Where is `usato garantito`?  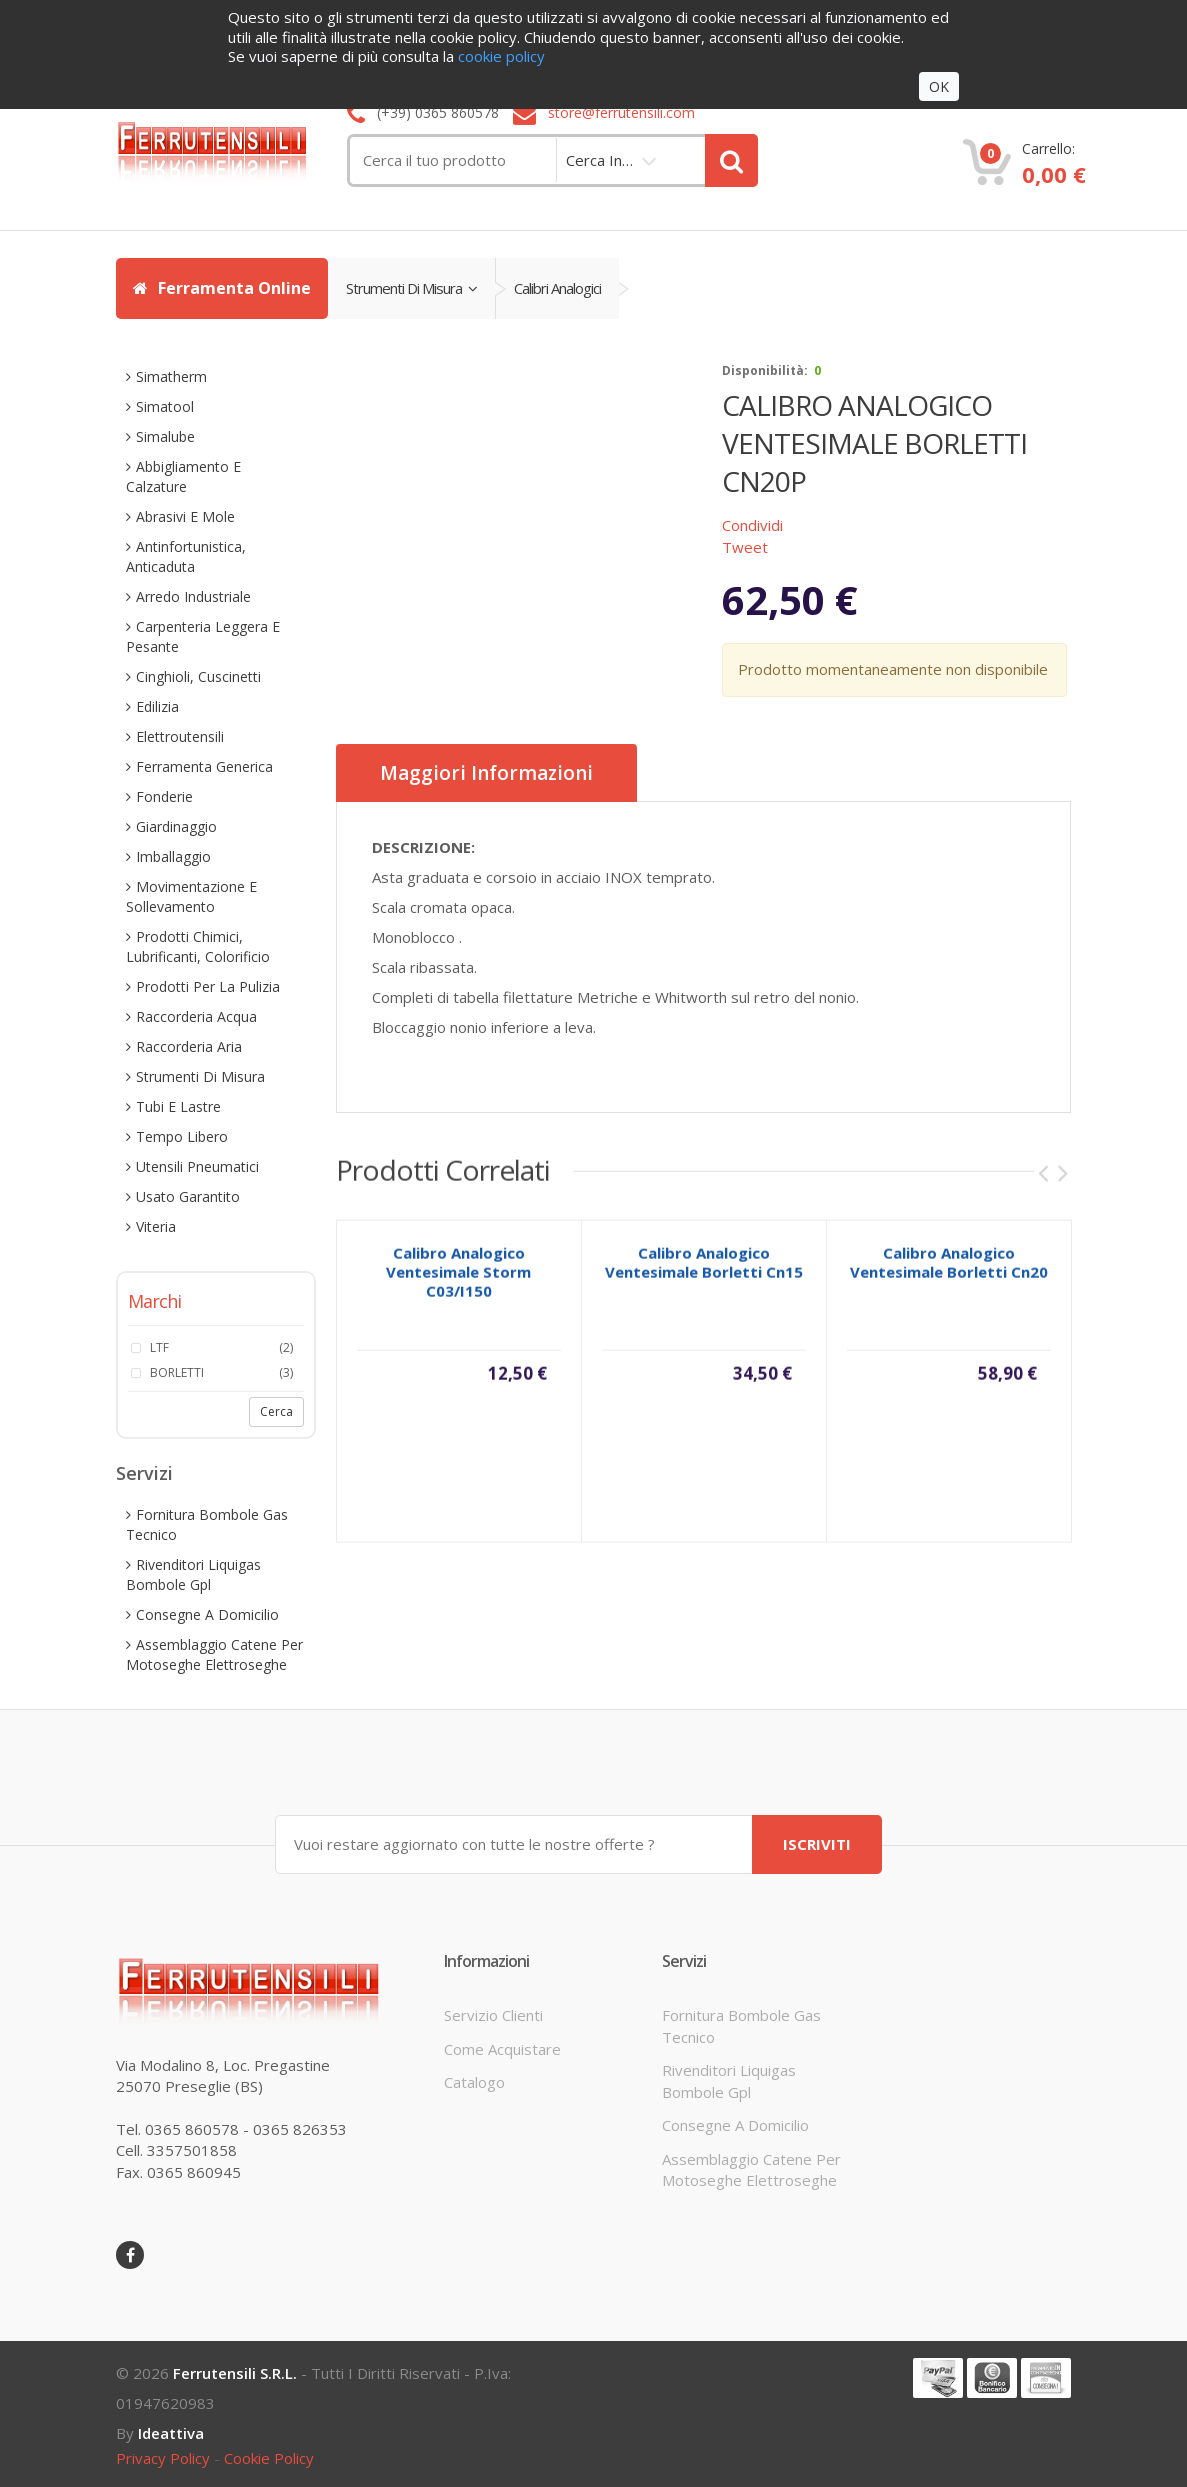 usato garantito is located at coordinates (188, 1196).